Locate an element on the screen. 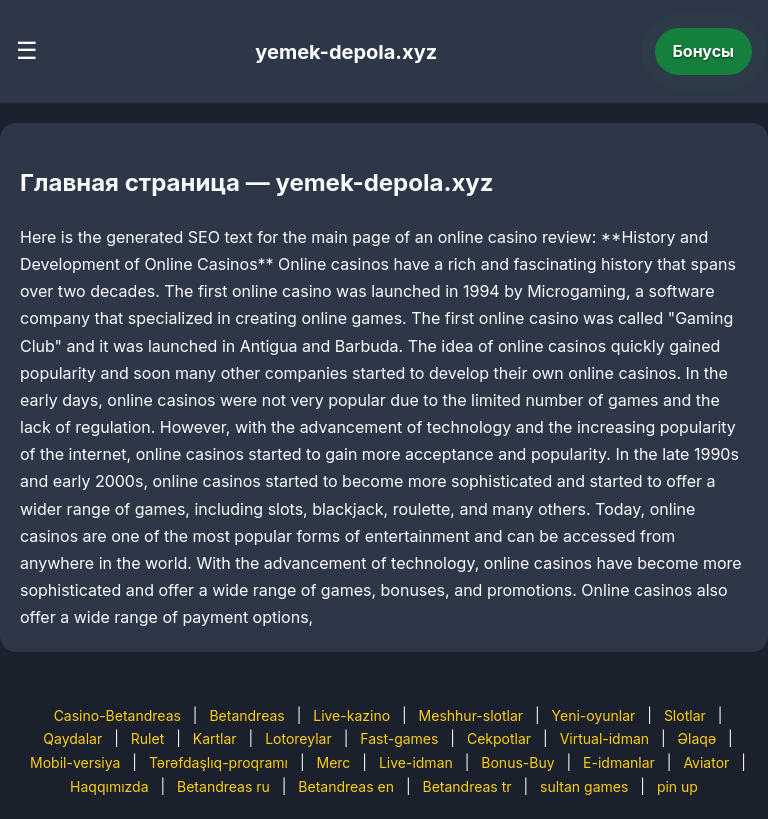  Betandreas en is located at coordinates (346, 786).